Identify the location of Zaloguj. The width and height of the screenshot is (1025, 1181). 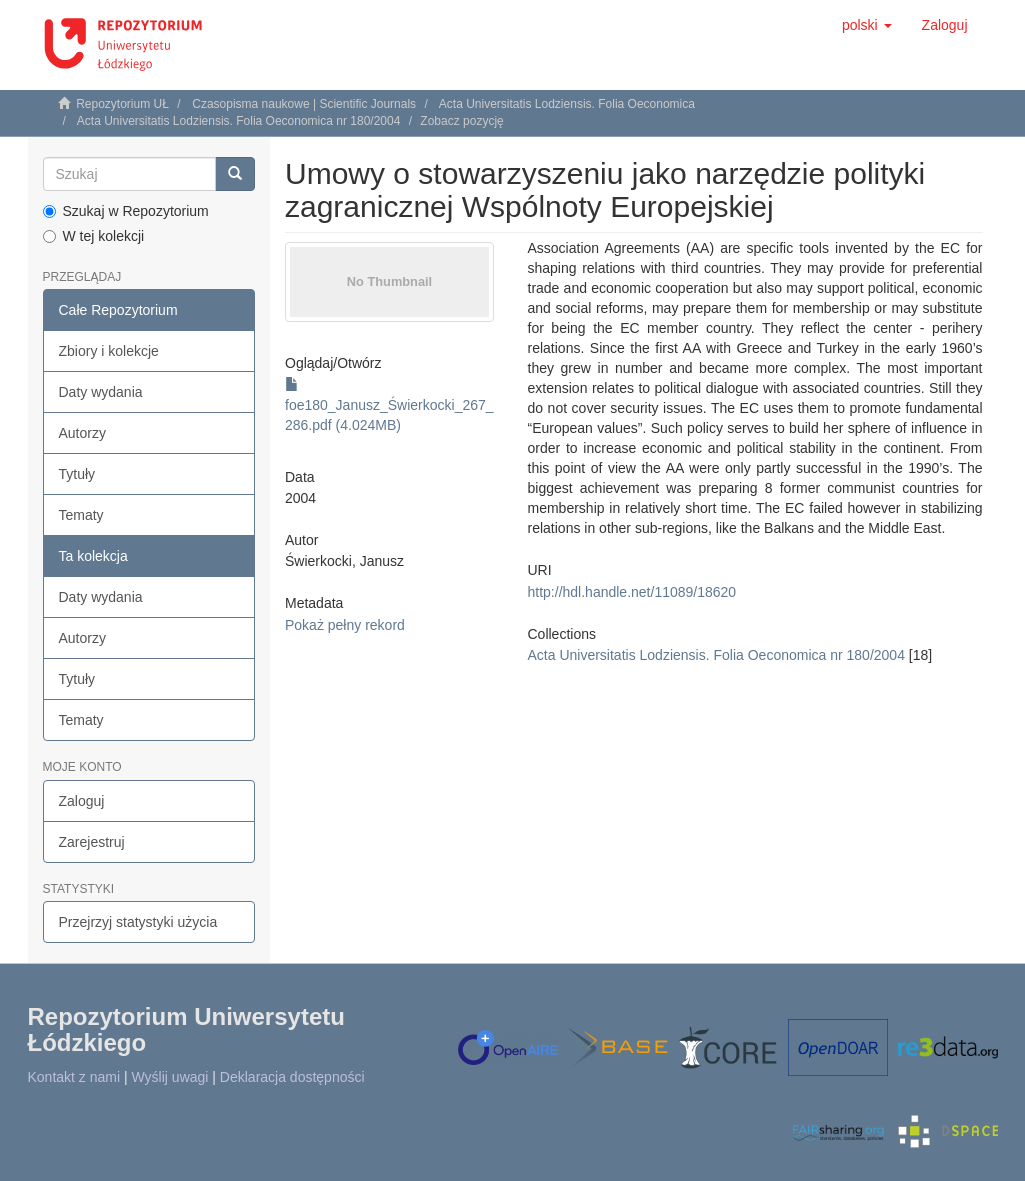
(82, 801).